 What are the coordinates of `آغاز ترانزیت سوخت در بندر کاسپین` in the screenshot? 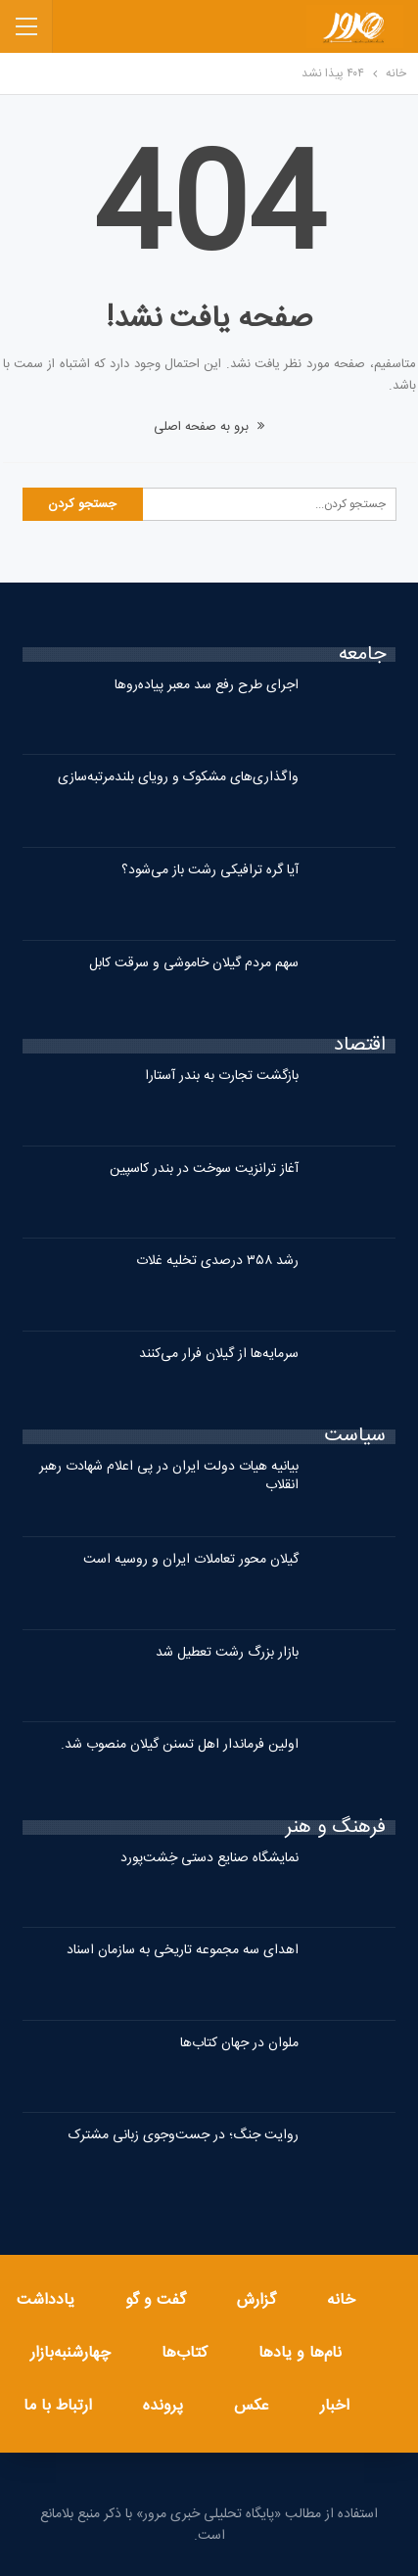 It's located at (204, 1169).